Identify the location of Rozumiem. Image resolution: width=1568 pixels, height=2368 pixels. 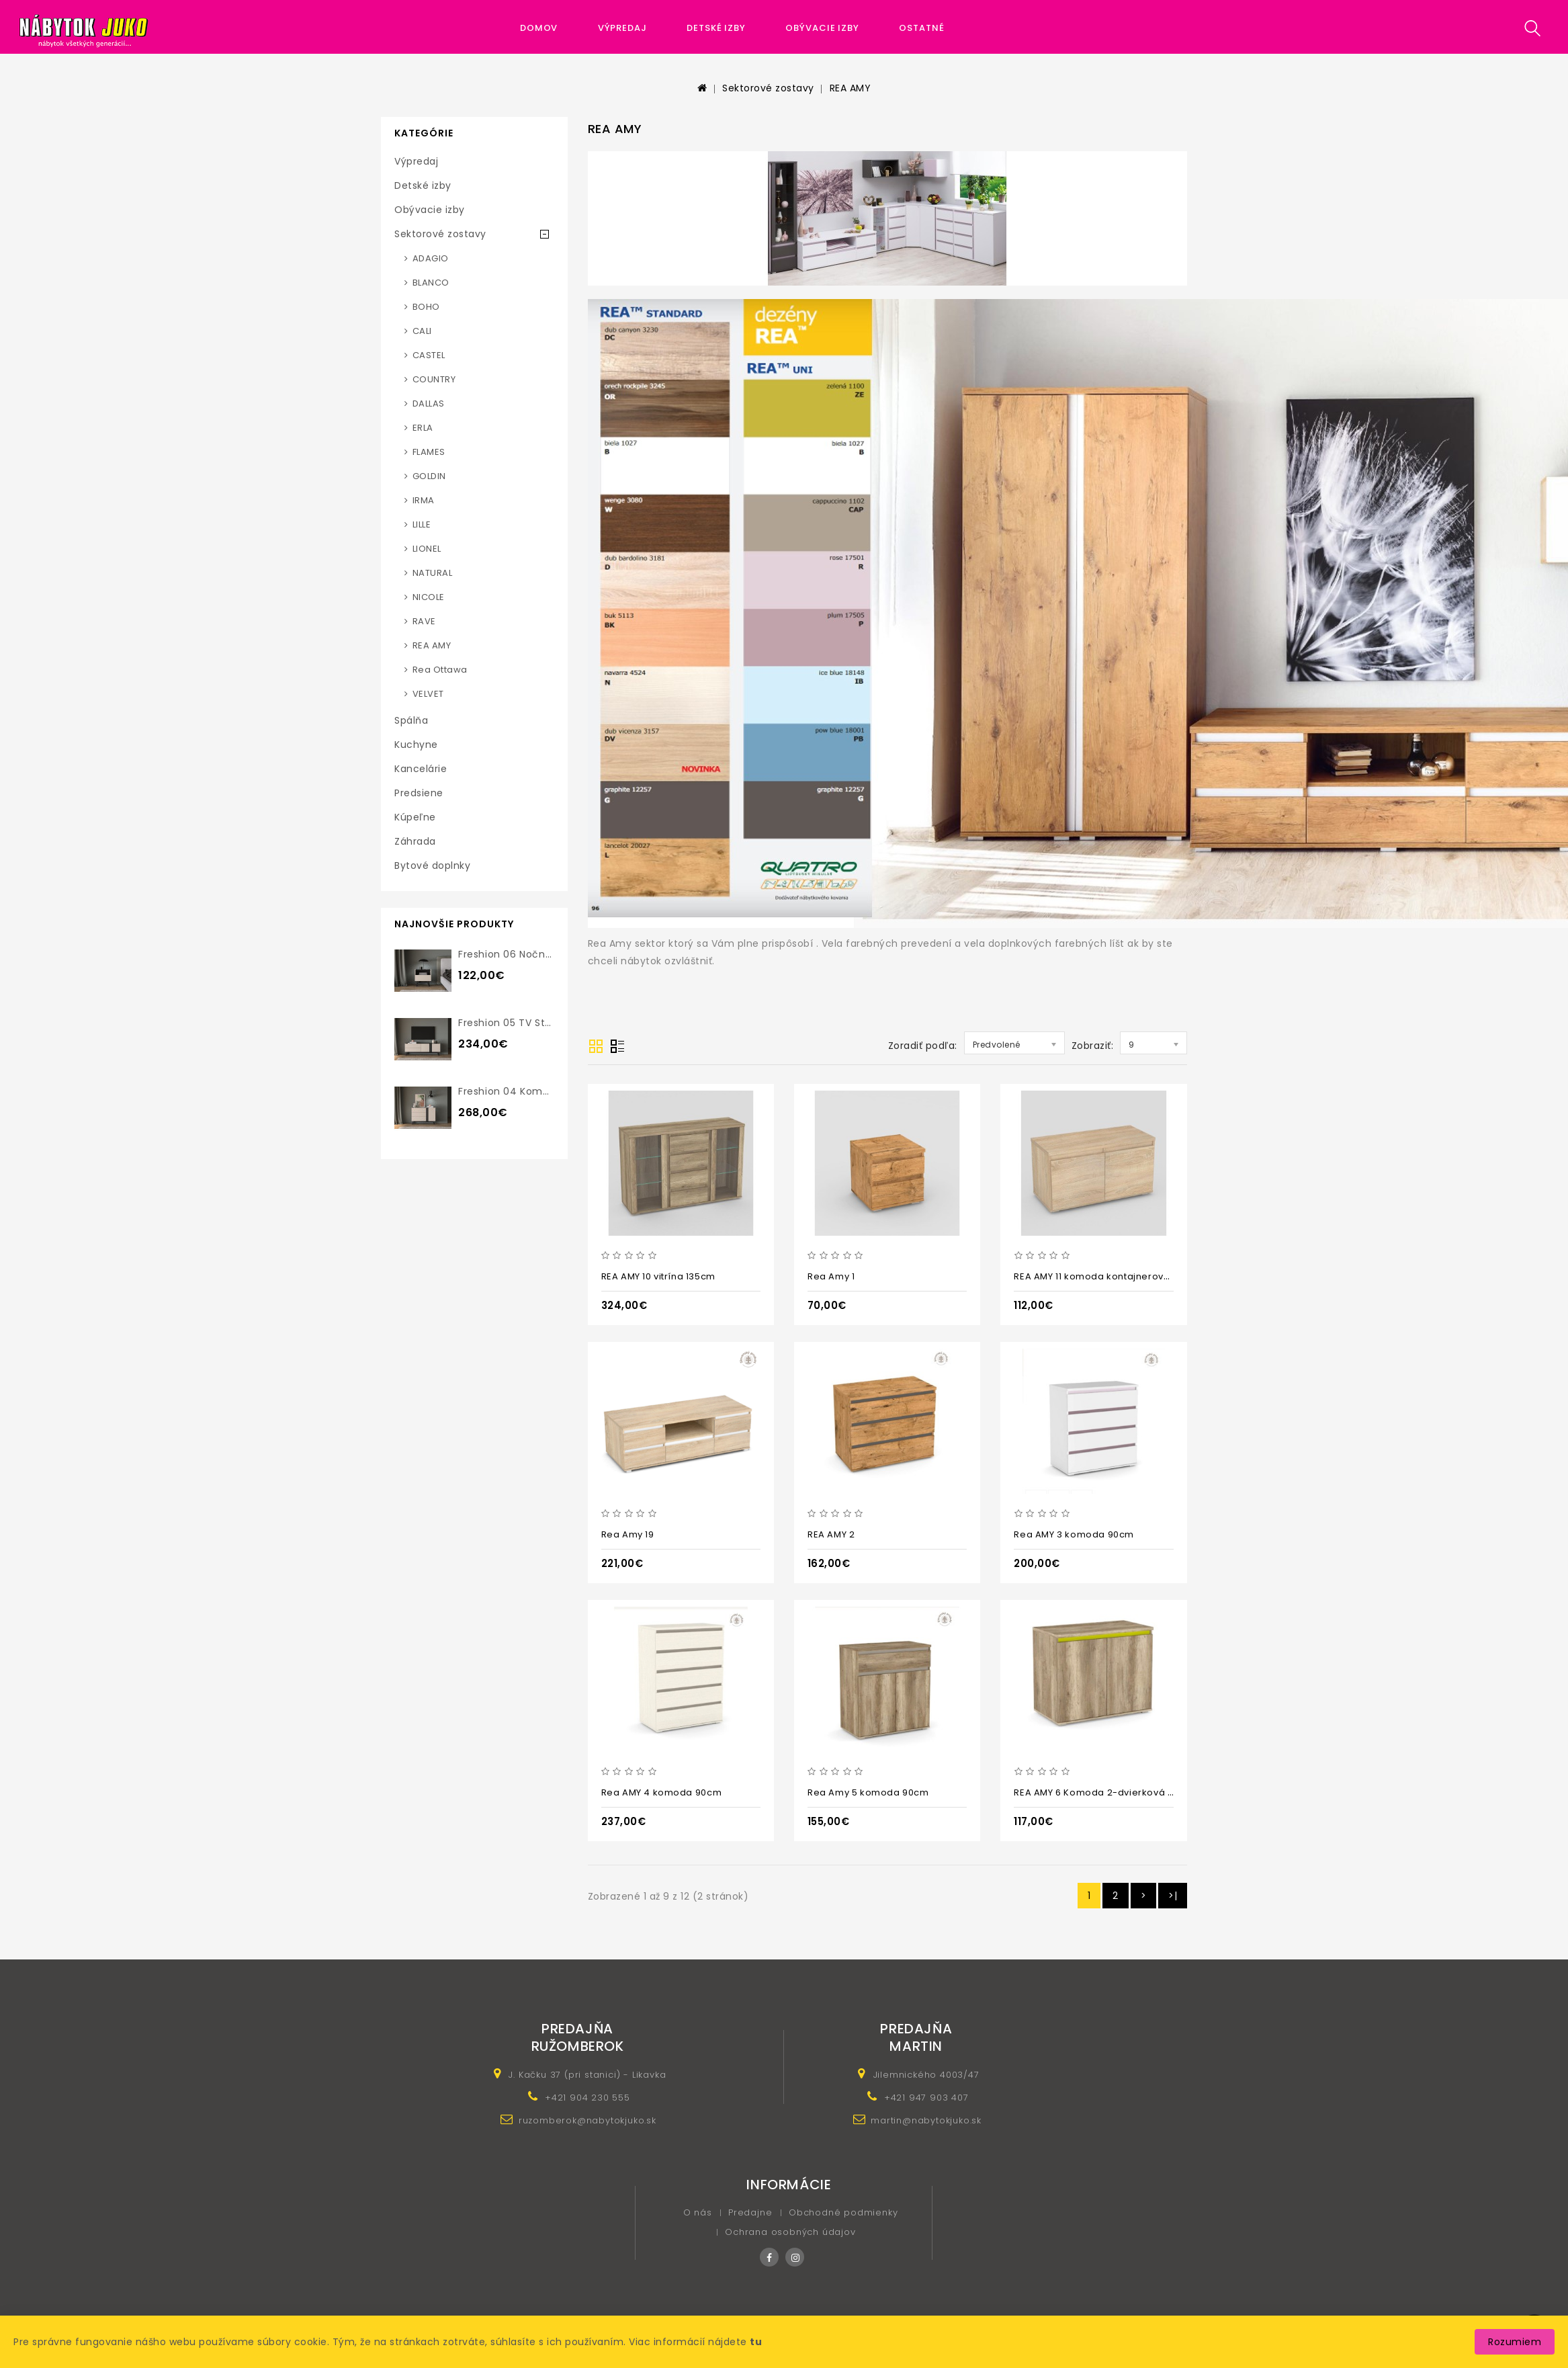
(1514, 2342).